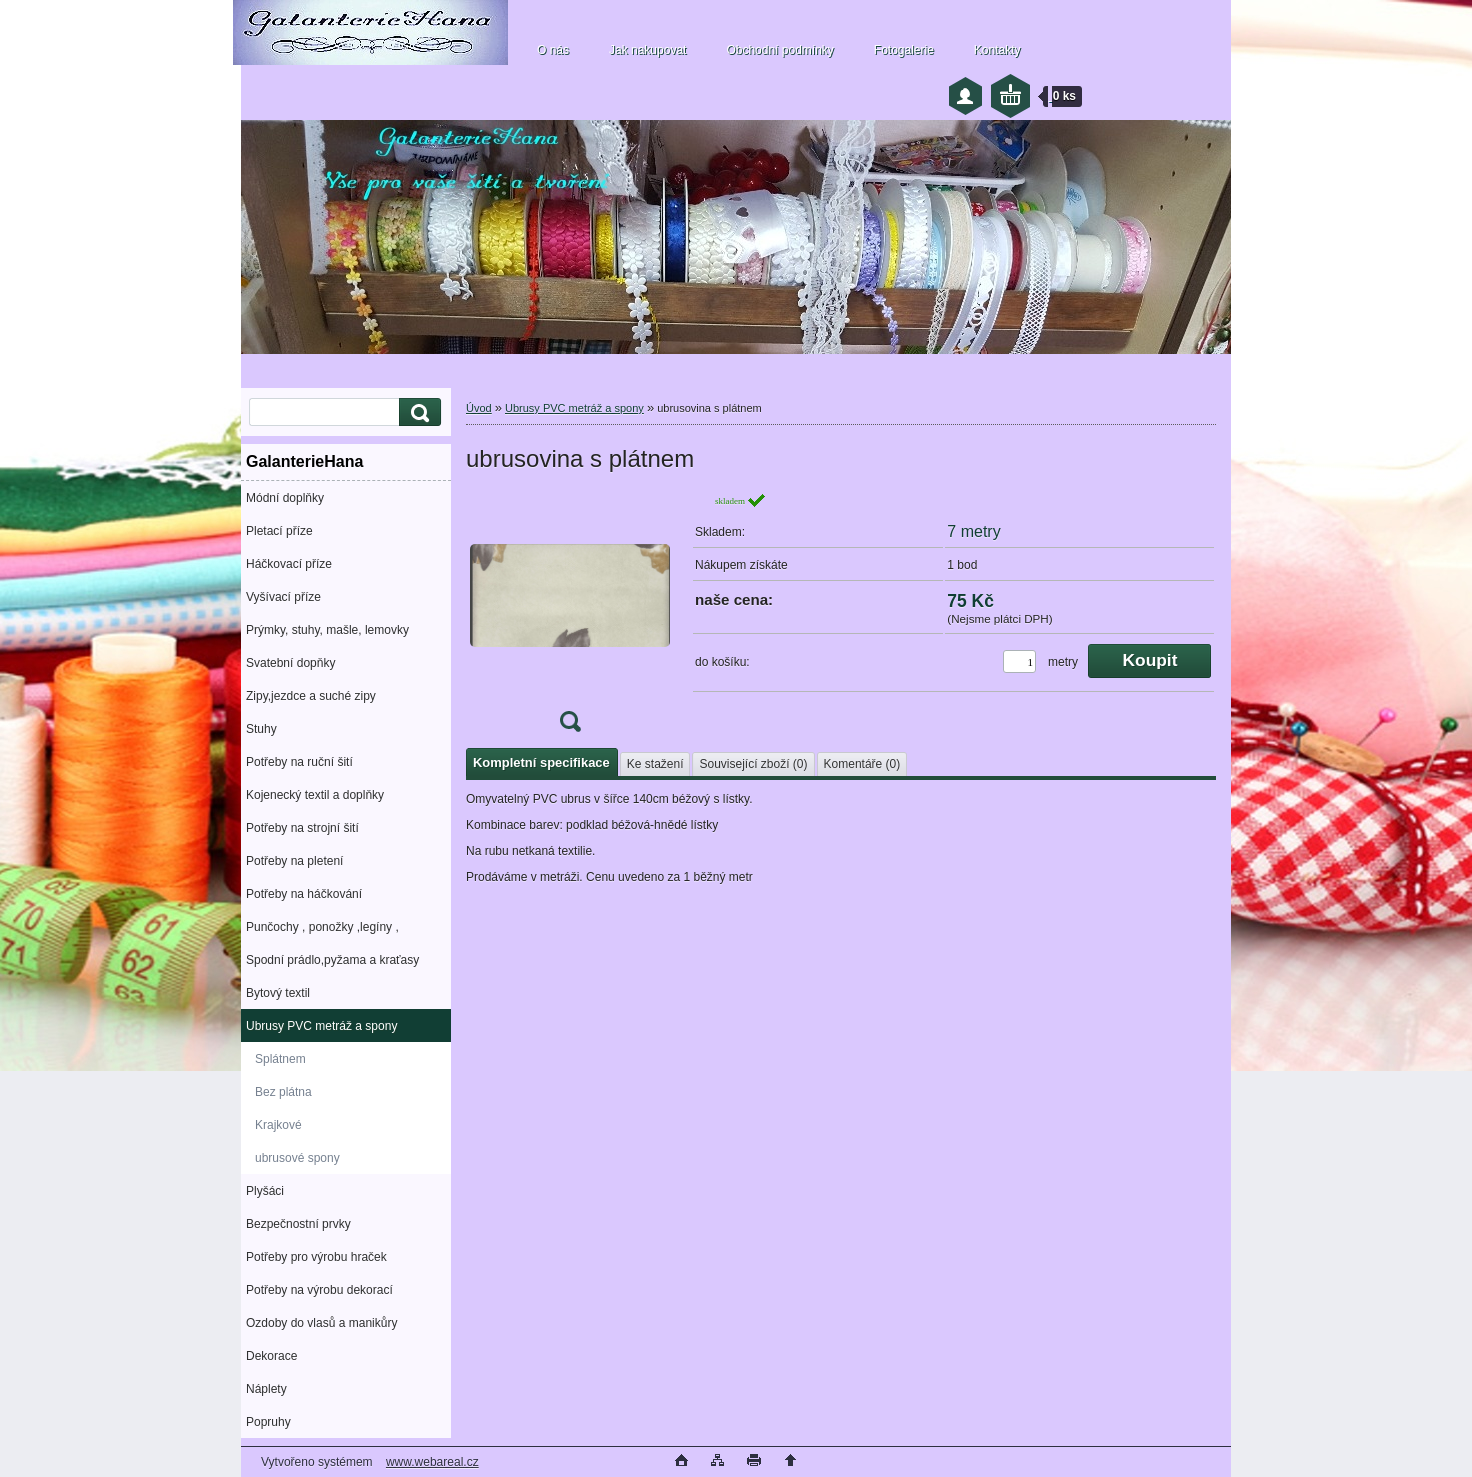 The height and width of the screenshot is (1477, 1472). What do you see at coordinates (266, 1389) in the screenshot?
I see `Náplety` at bounding box center [266, 1389].